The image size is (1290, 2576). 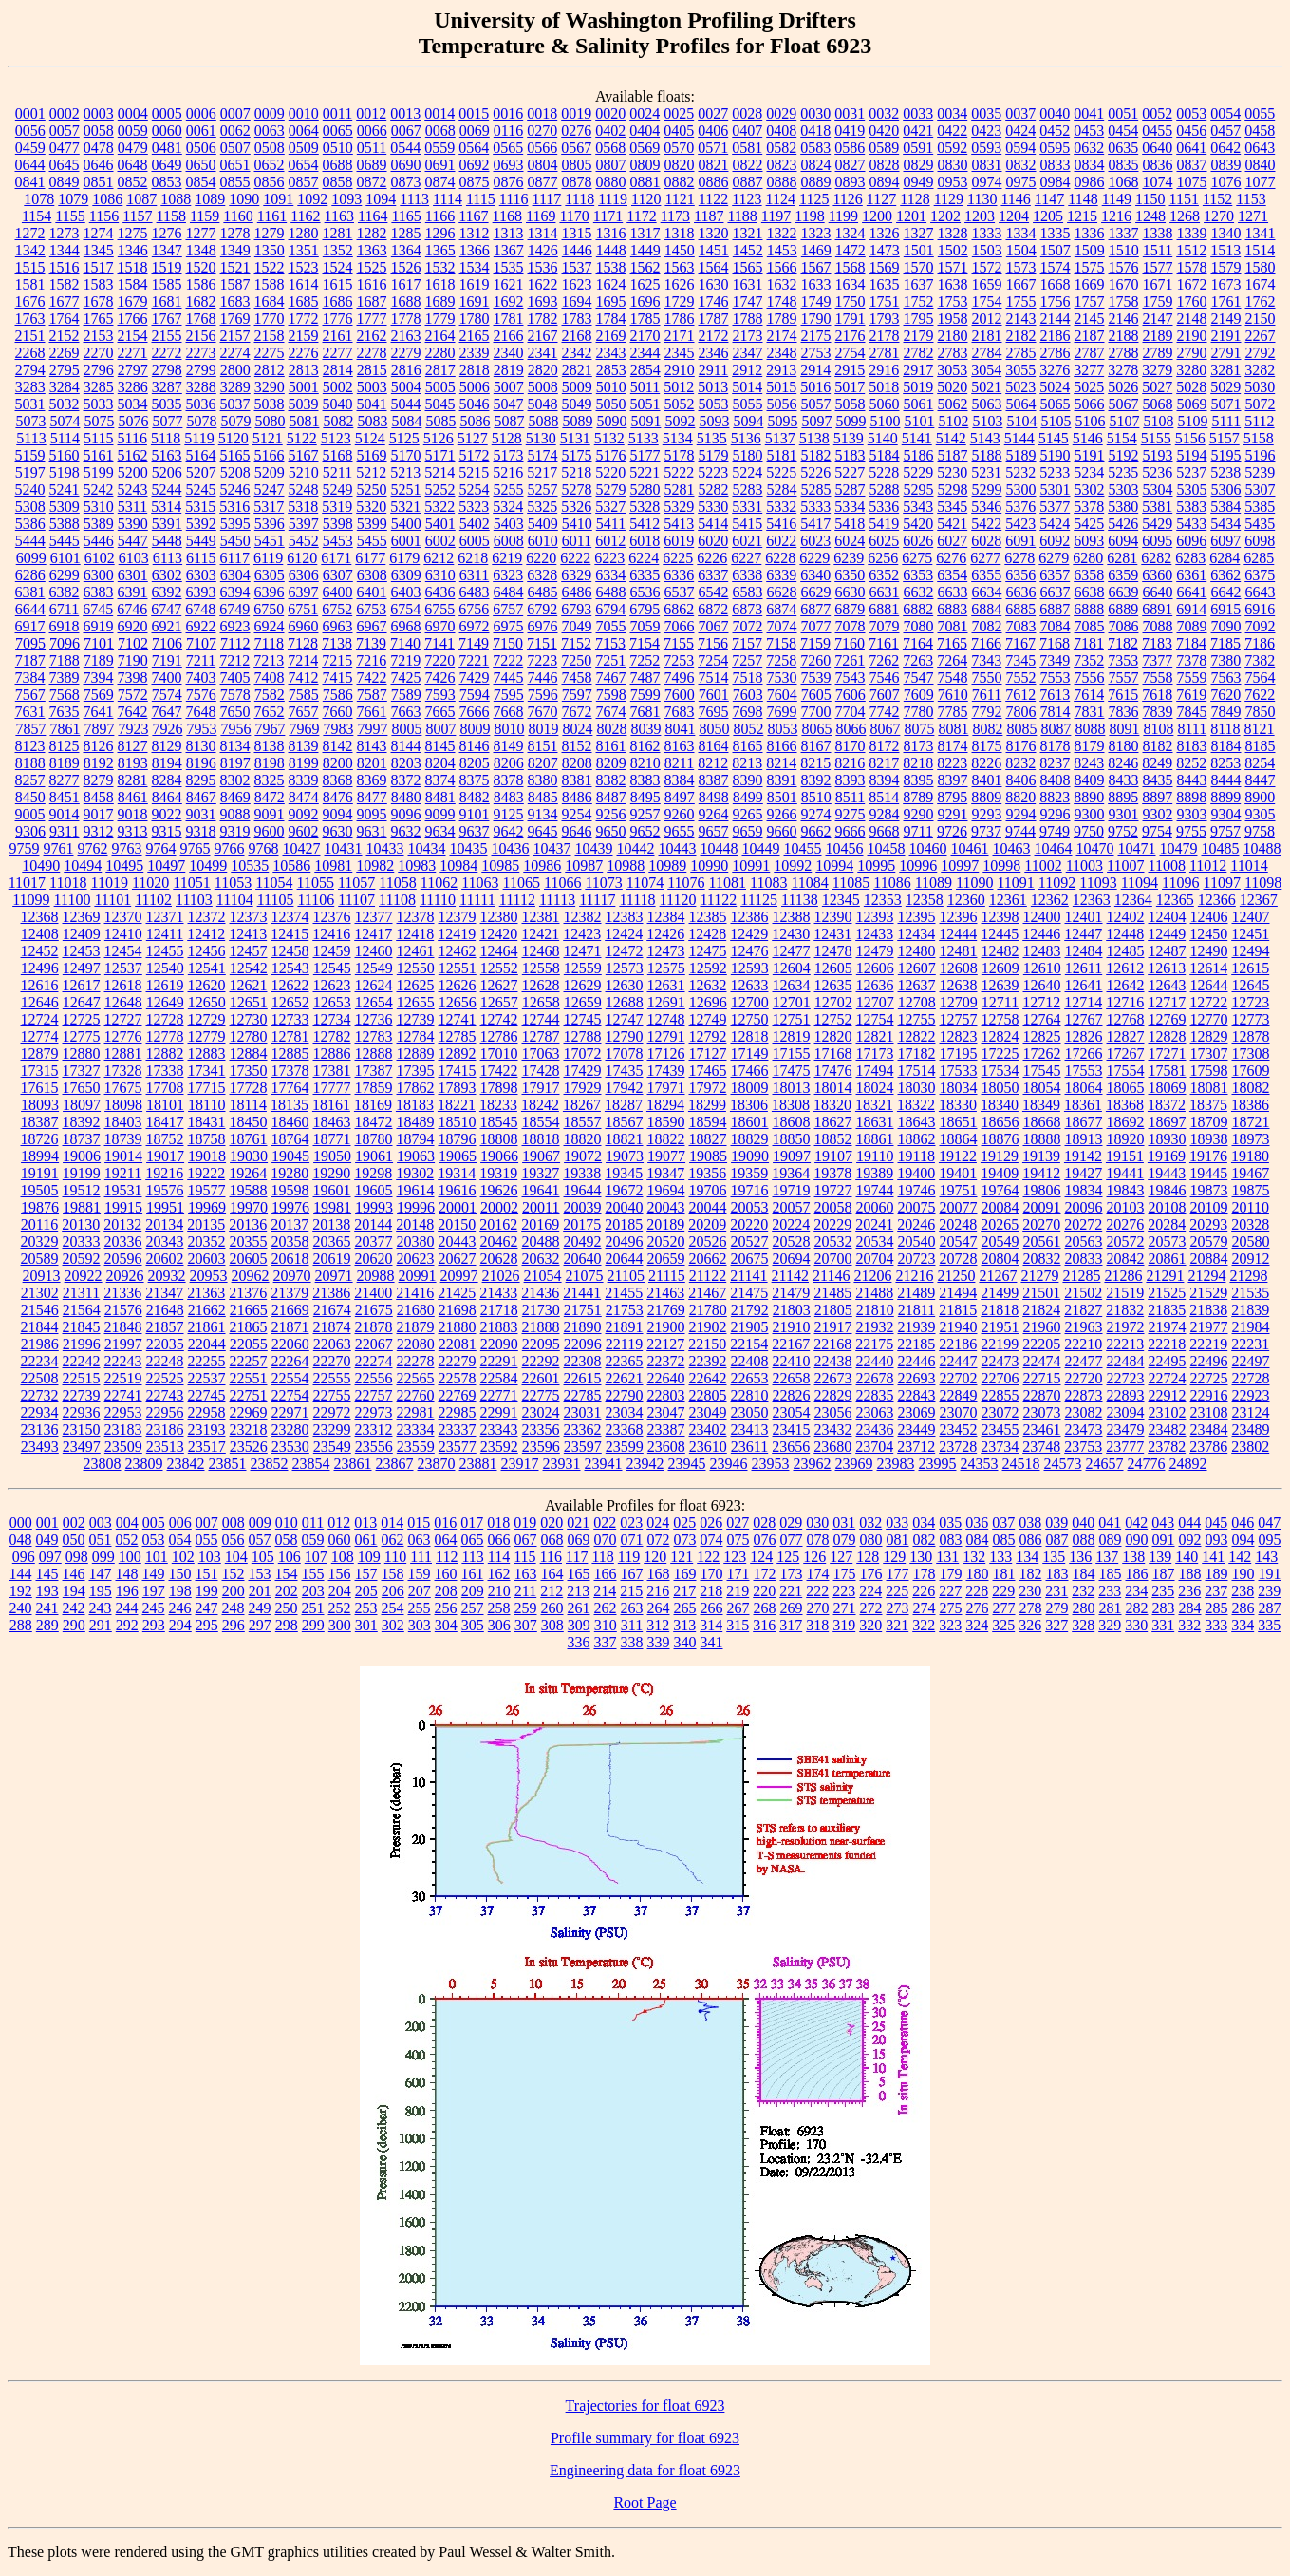 I want to click on 8053, so click(x=782, y=729).